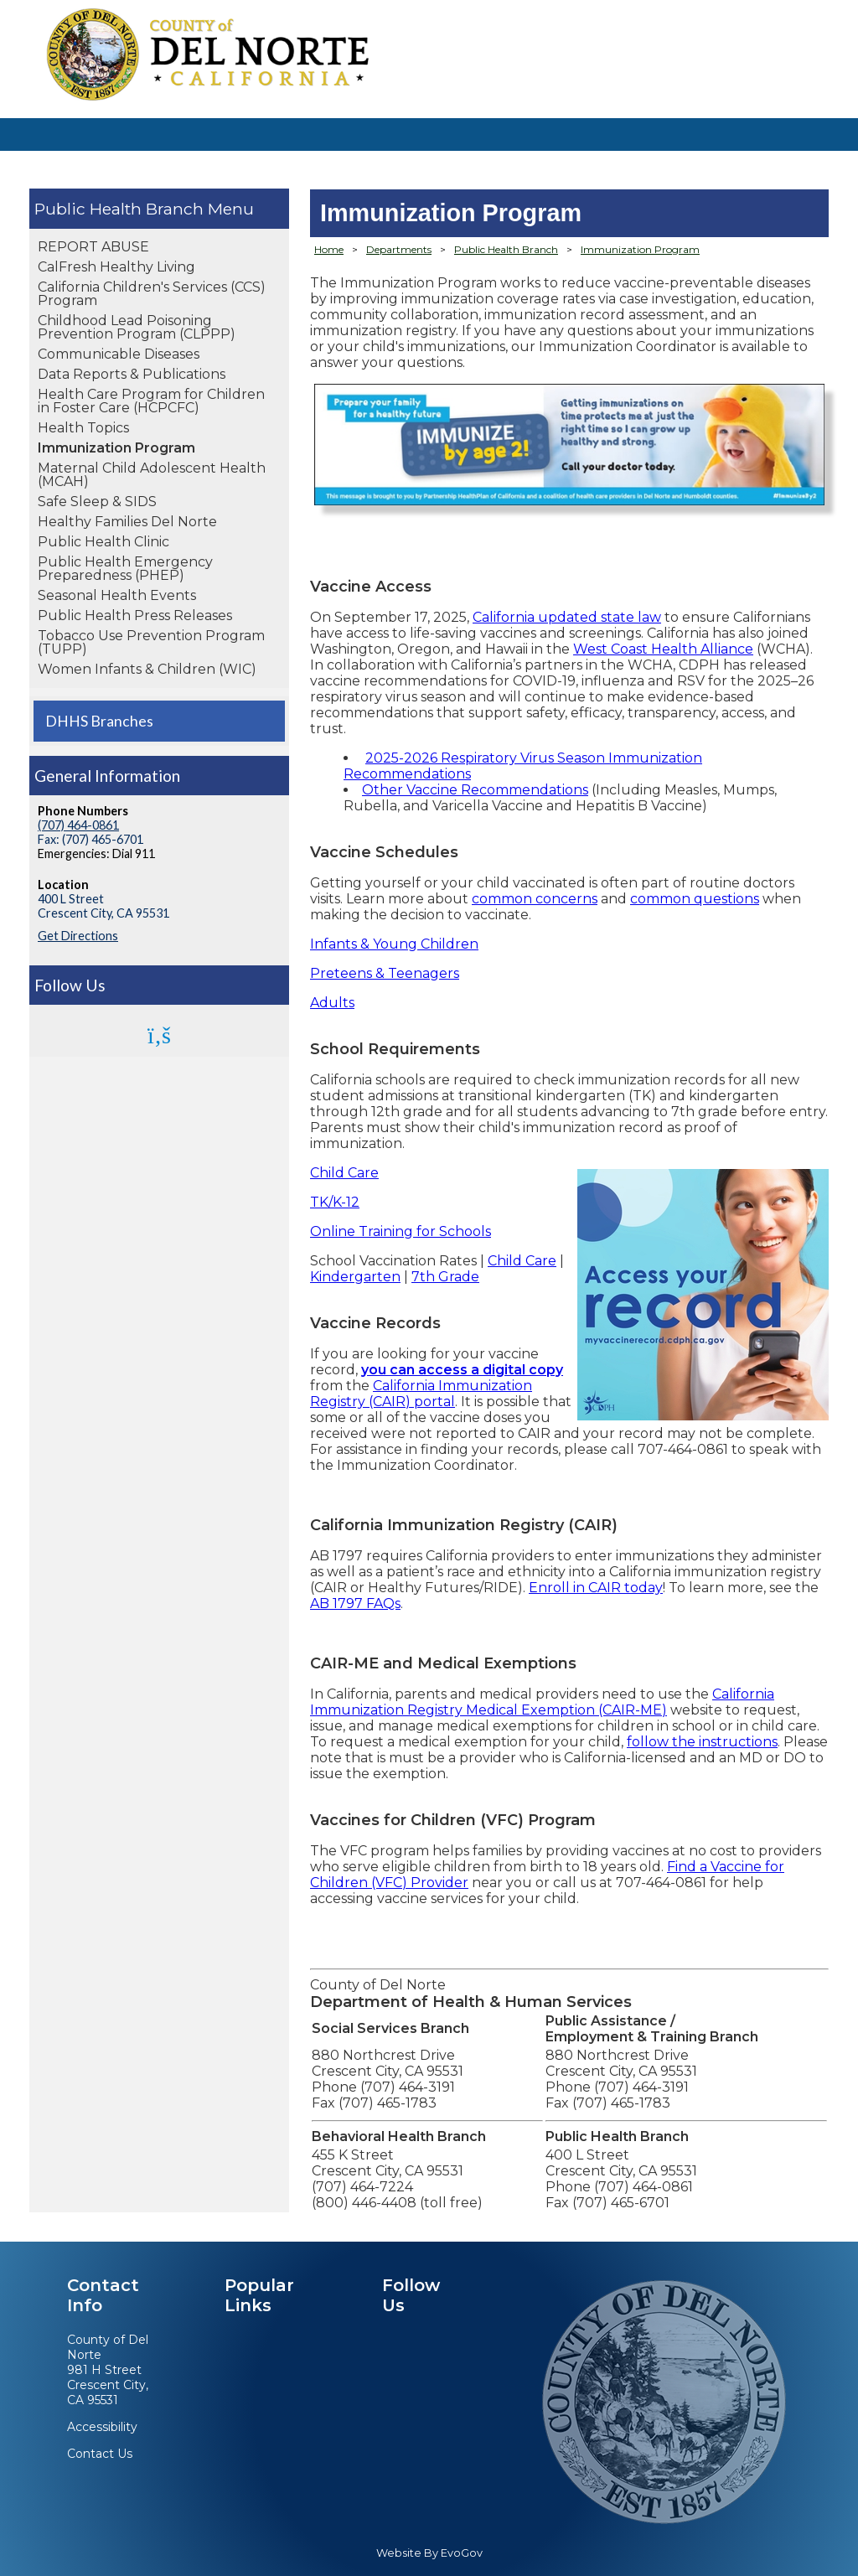 Image resolution: width=858 pixels, height=2576 pixels. What do you see at coordinates (116, 448) in the screenshot?
I see `Immunization Program` at bounding box center [116, 448].